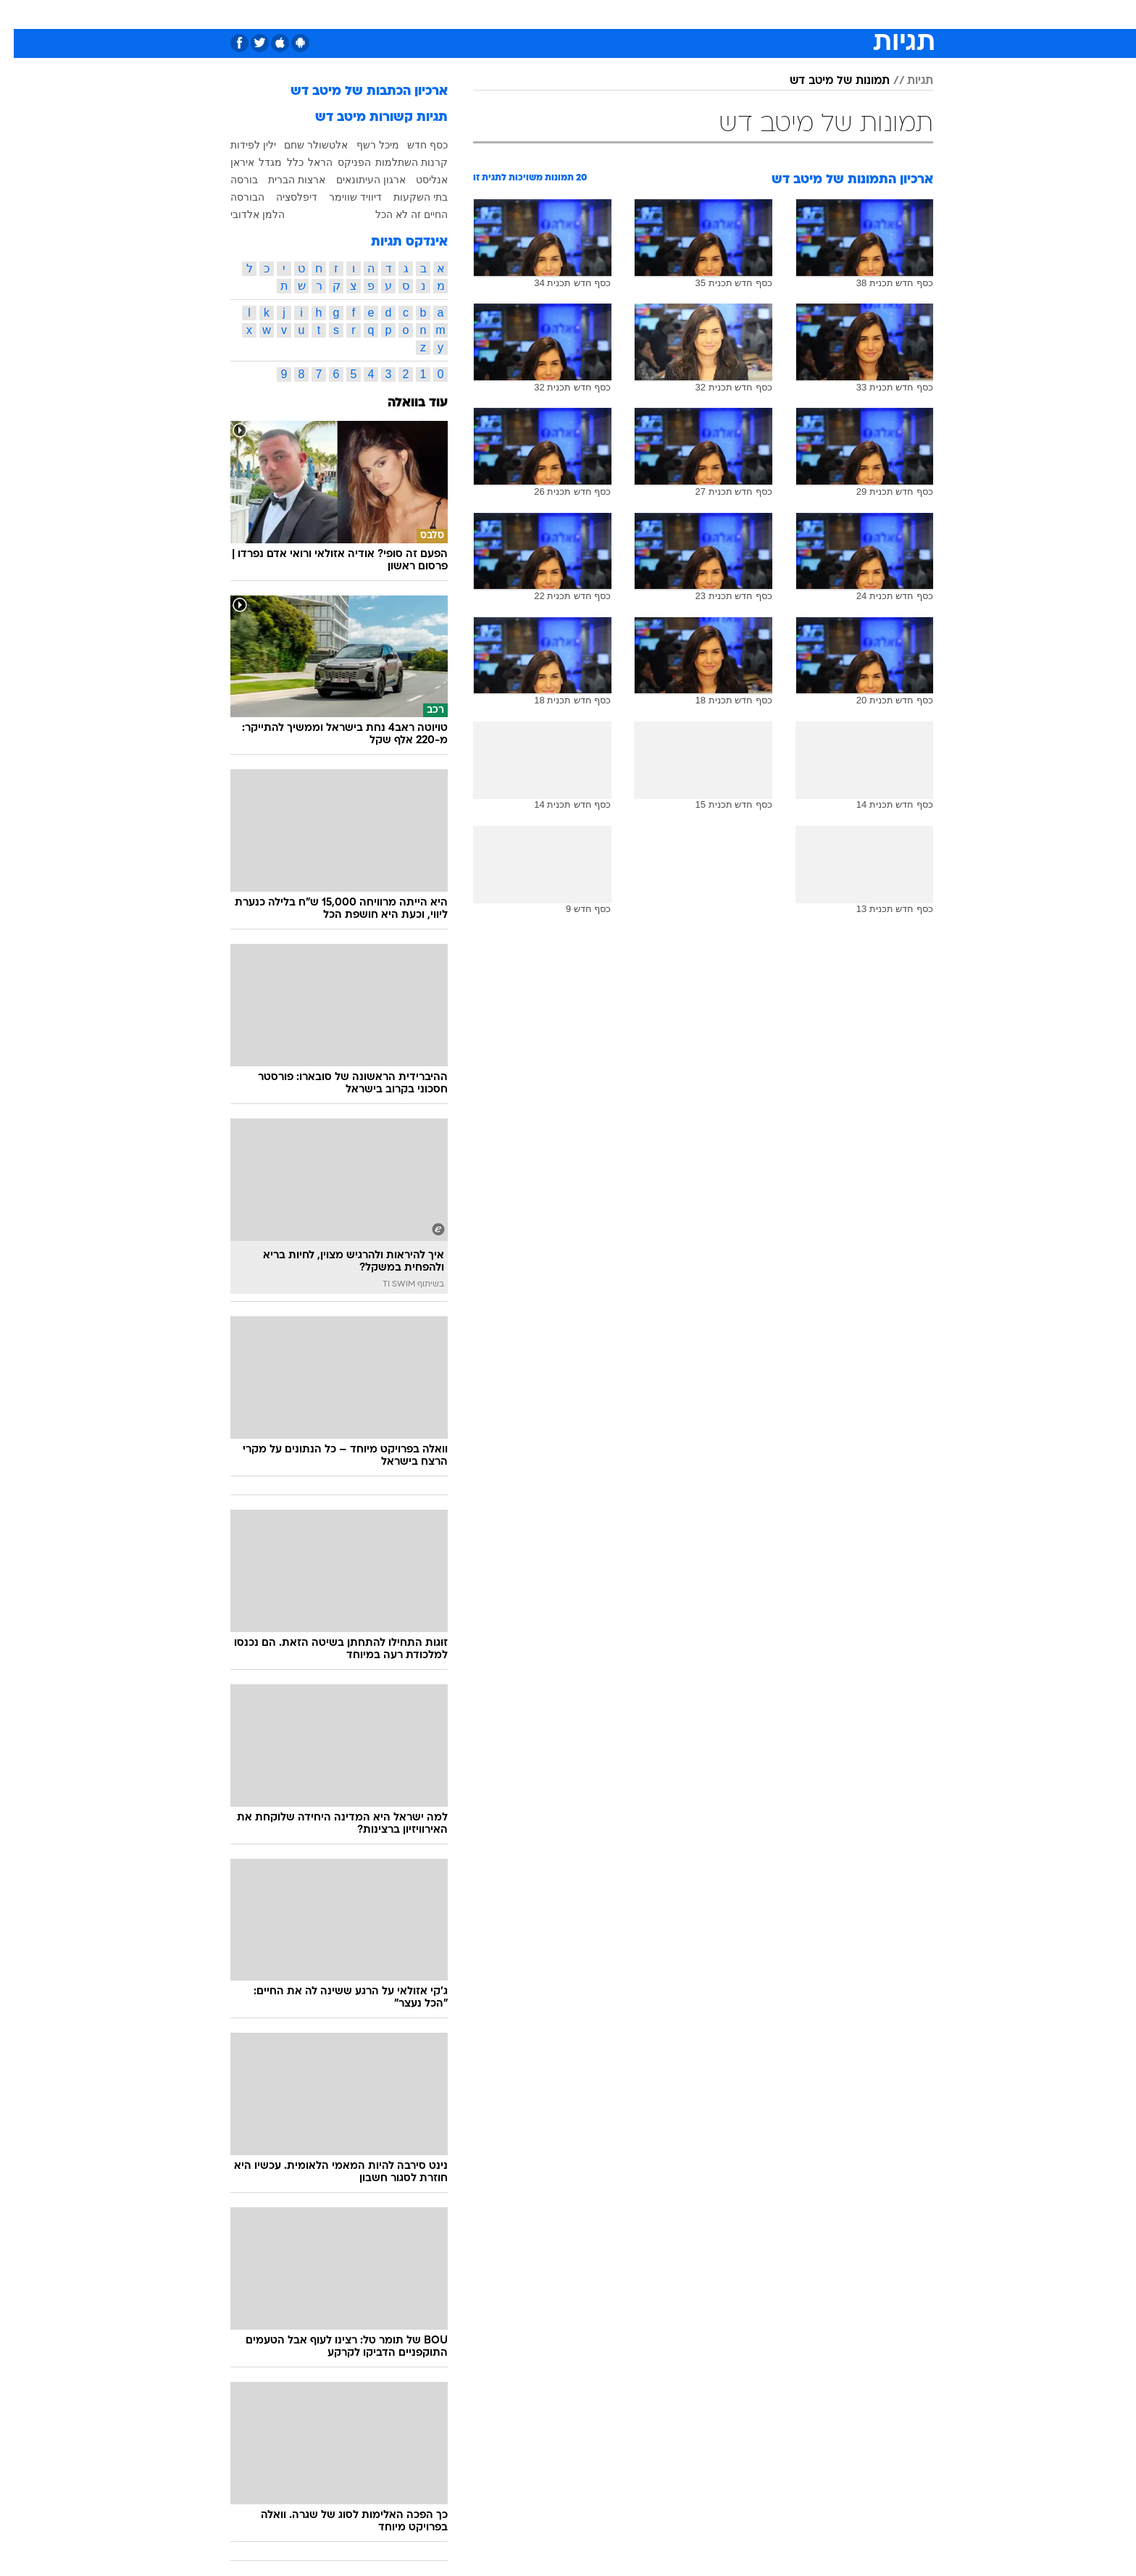 The height and width of the screenshot is (2576, 1136). Describe the element at coordinates (824, 14) in the screenshot. I see `חדשות` at that location.